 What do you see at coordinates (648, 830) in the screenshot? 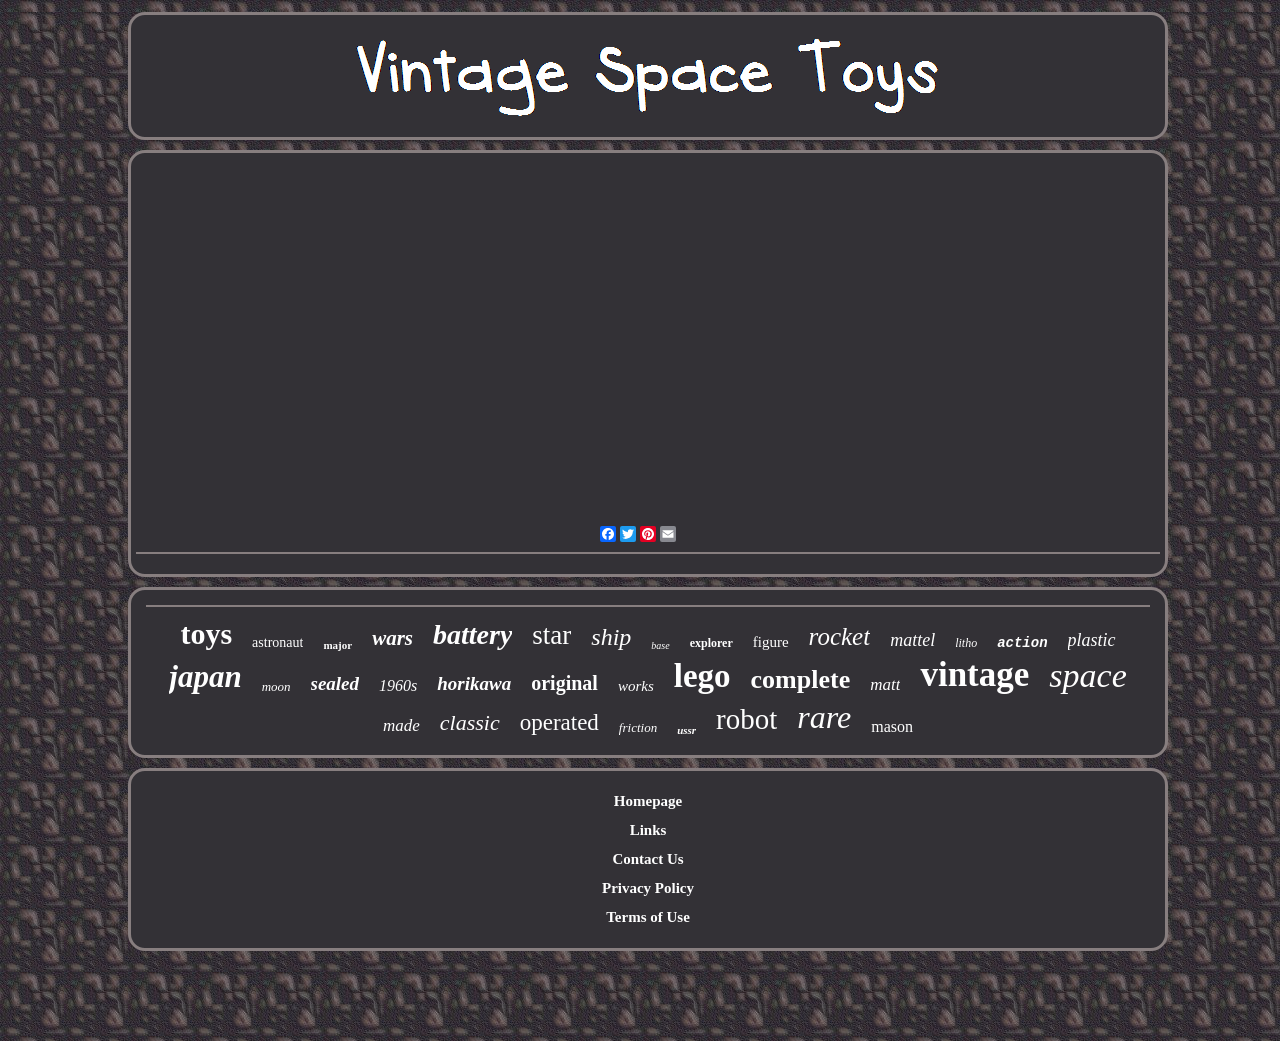
I see `Links` at bounding box center [648, 830].